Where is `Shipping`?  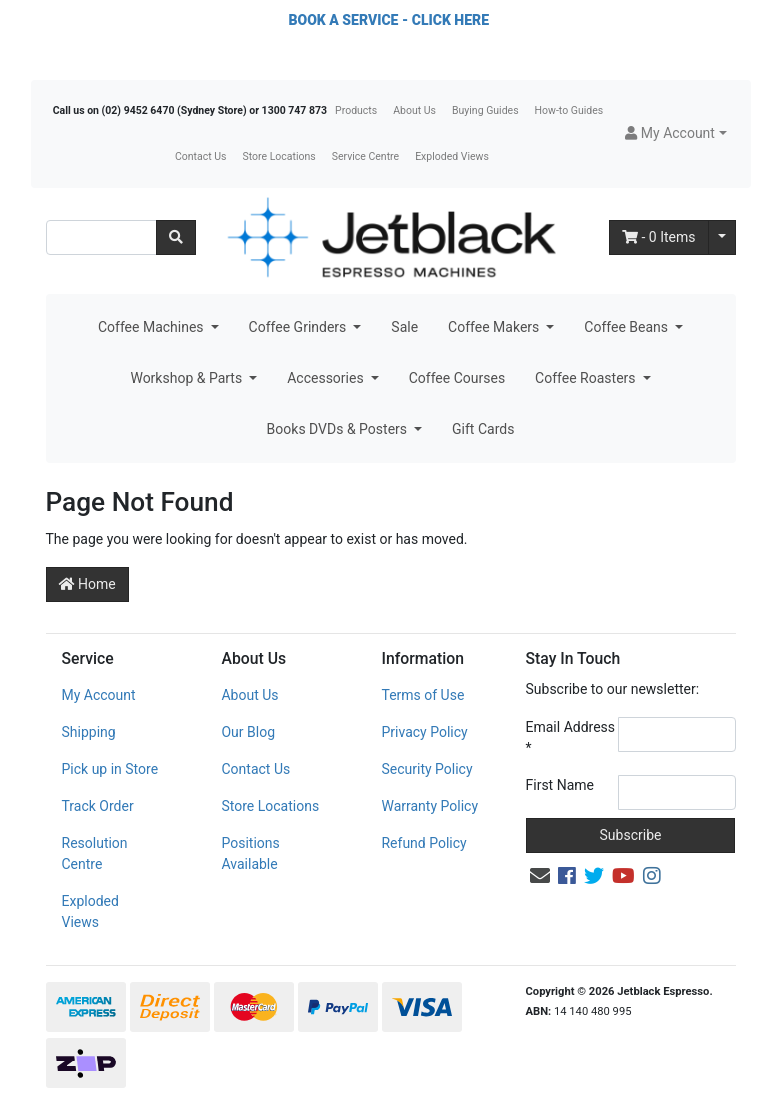 Shipping is located at coordinates (89, 732).